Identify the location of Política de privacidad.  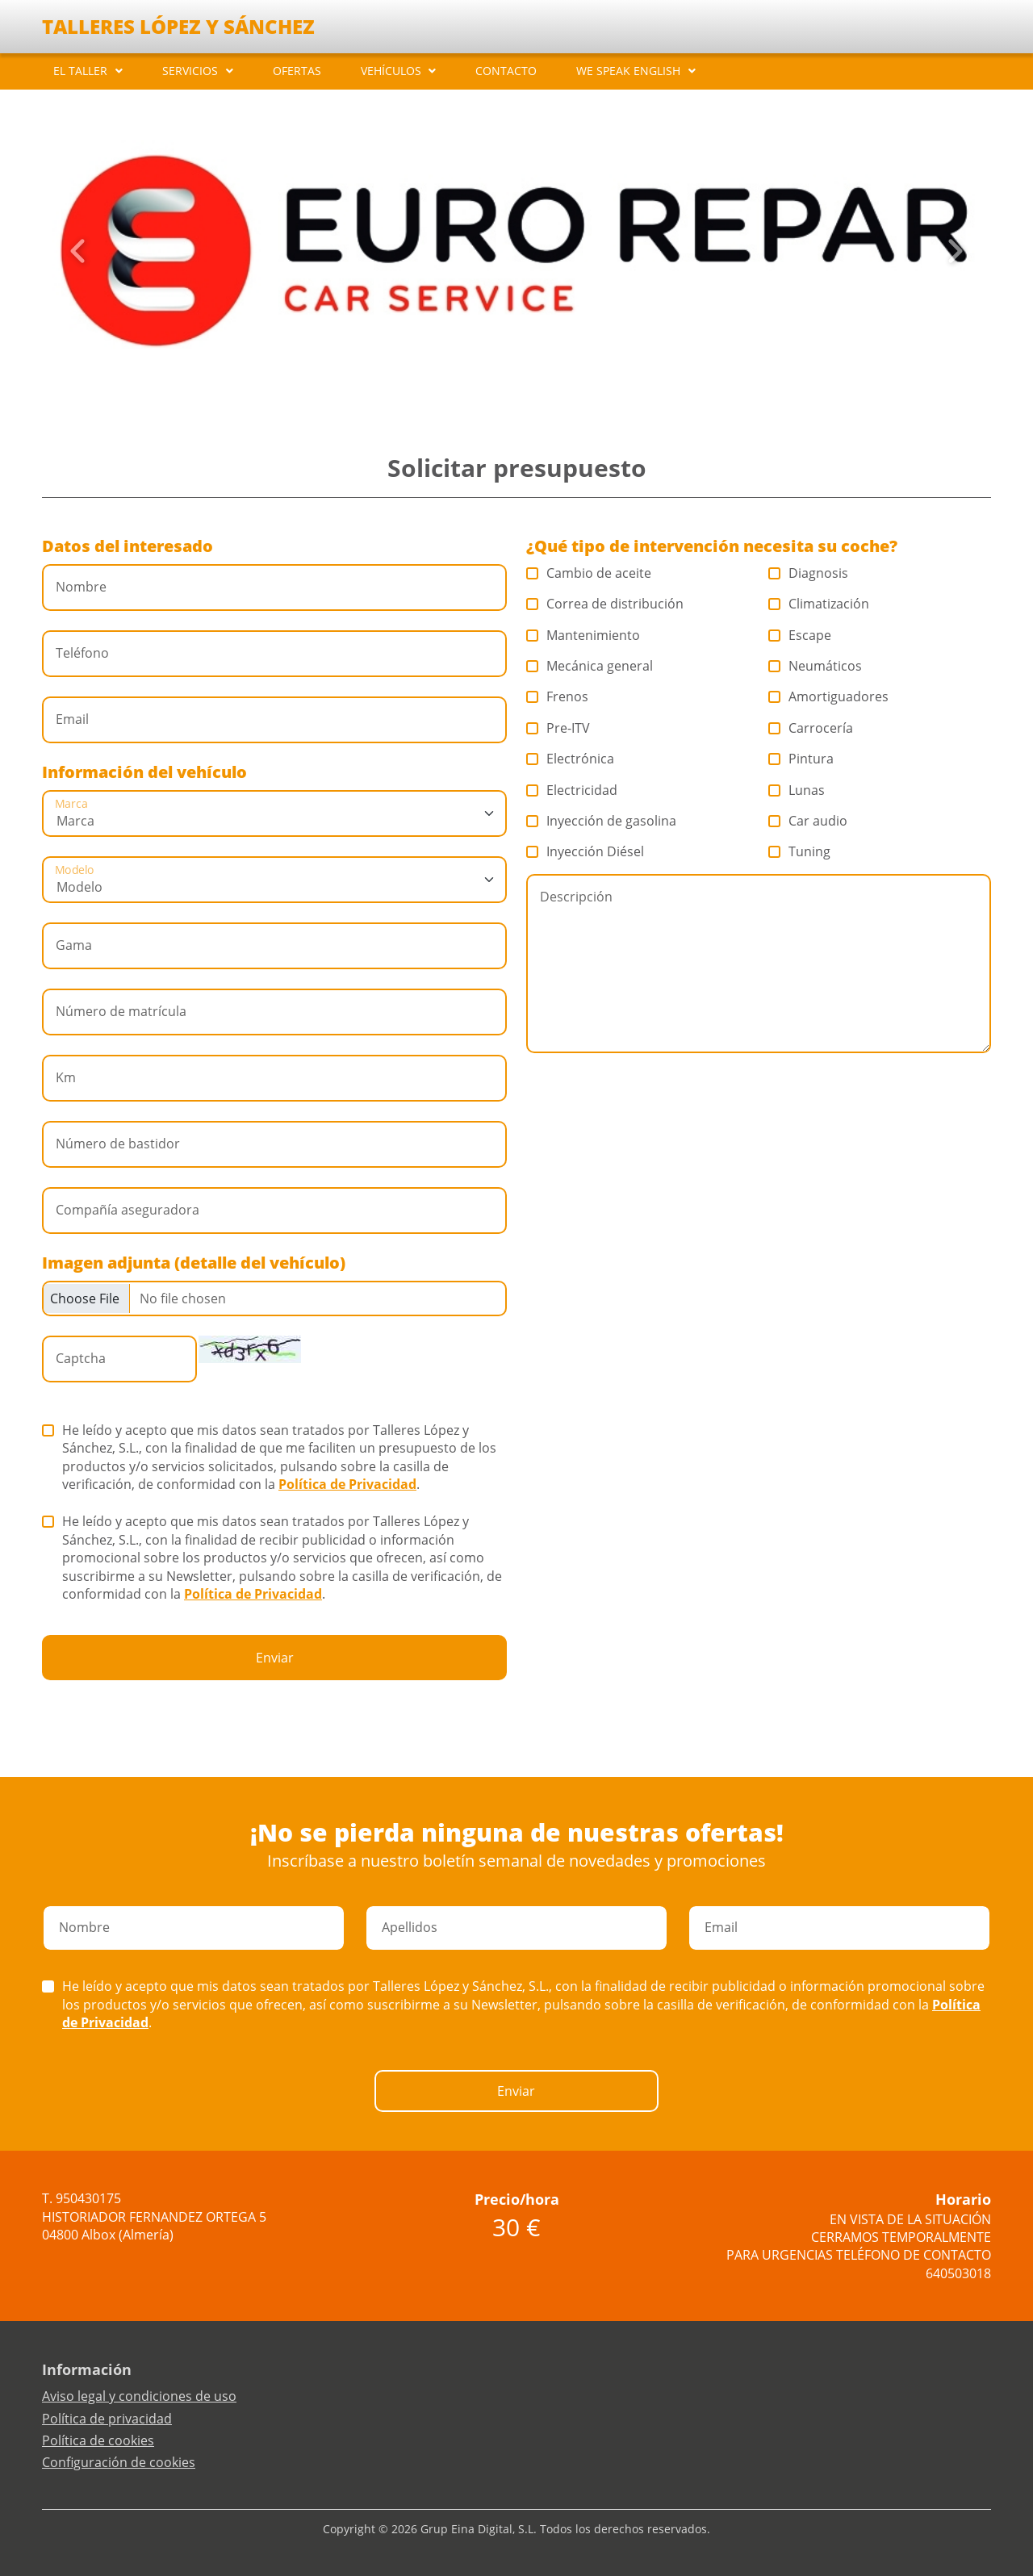
(107, 2419).